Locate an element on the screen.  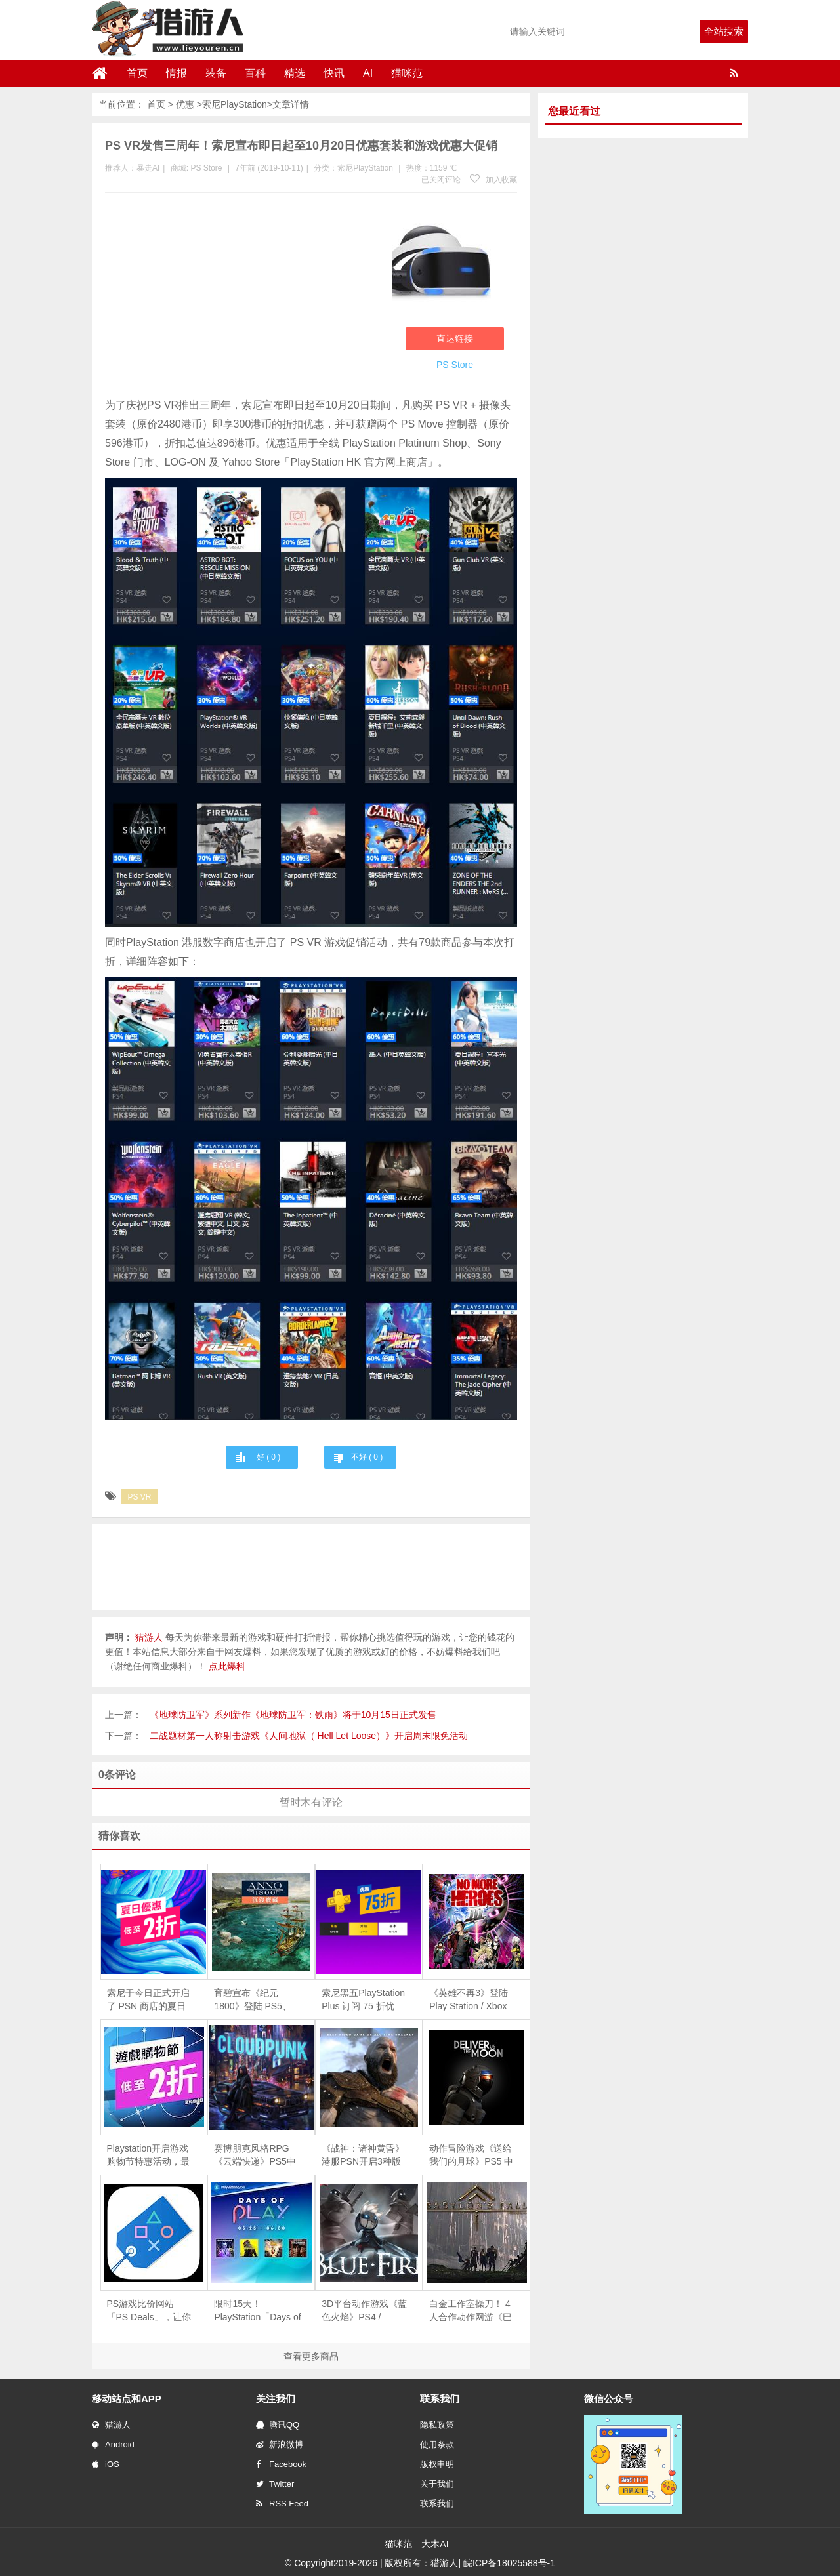
不好 ( ) is located at coordinates (367, 1457).